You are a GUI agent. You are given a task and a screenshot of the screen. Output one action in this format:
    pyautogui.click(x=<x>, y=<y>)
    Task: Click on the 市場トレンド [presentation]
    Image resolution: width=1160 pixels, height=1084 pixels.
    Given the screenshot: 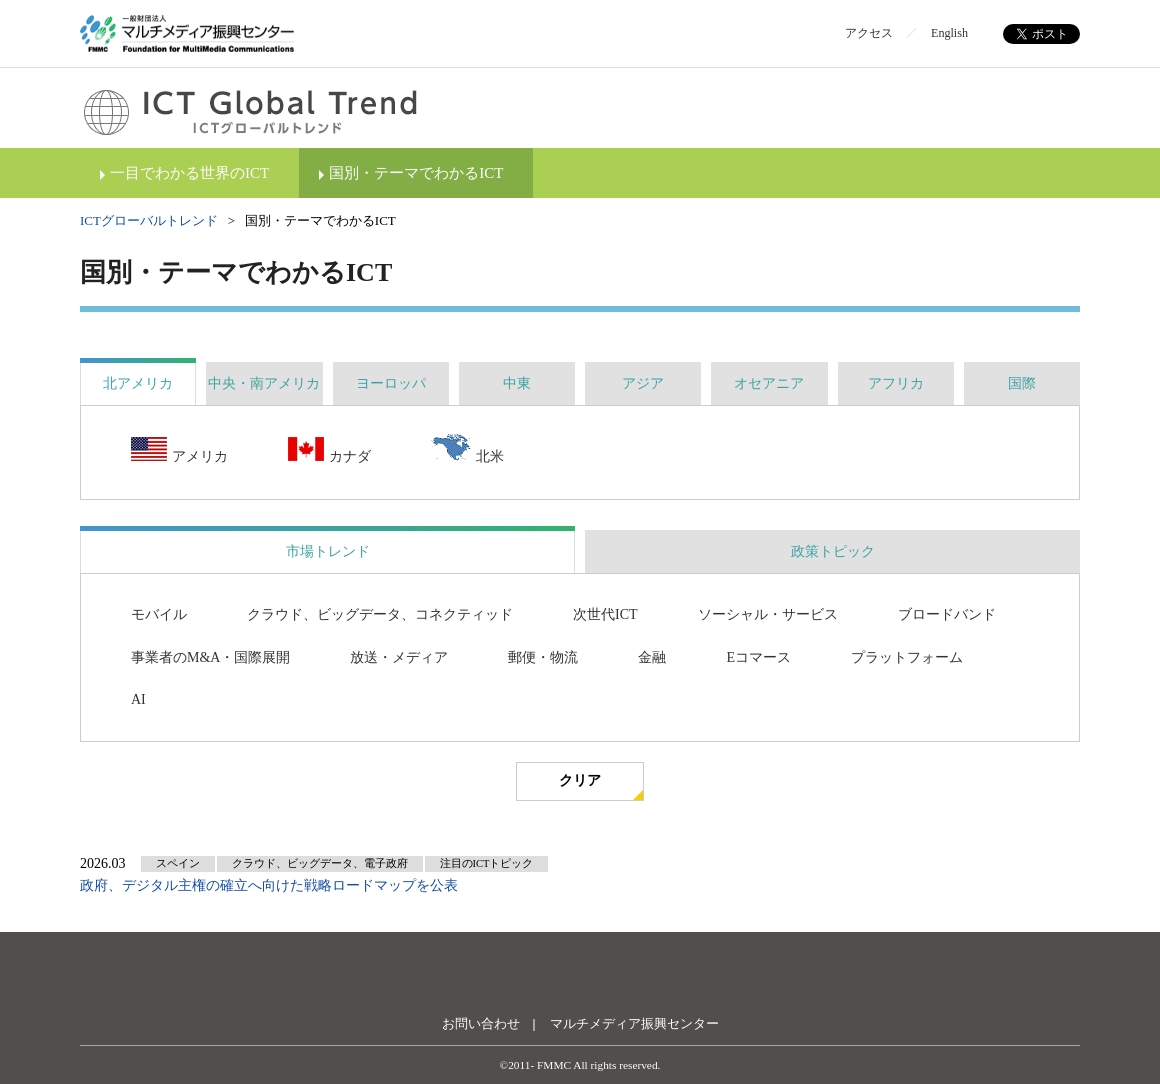 What is the action you would take?
    pyautogui.click(x=328, y=551)
    